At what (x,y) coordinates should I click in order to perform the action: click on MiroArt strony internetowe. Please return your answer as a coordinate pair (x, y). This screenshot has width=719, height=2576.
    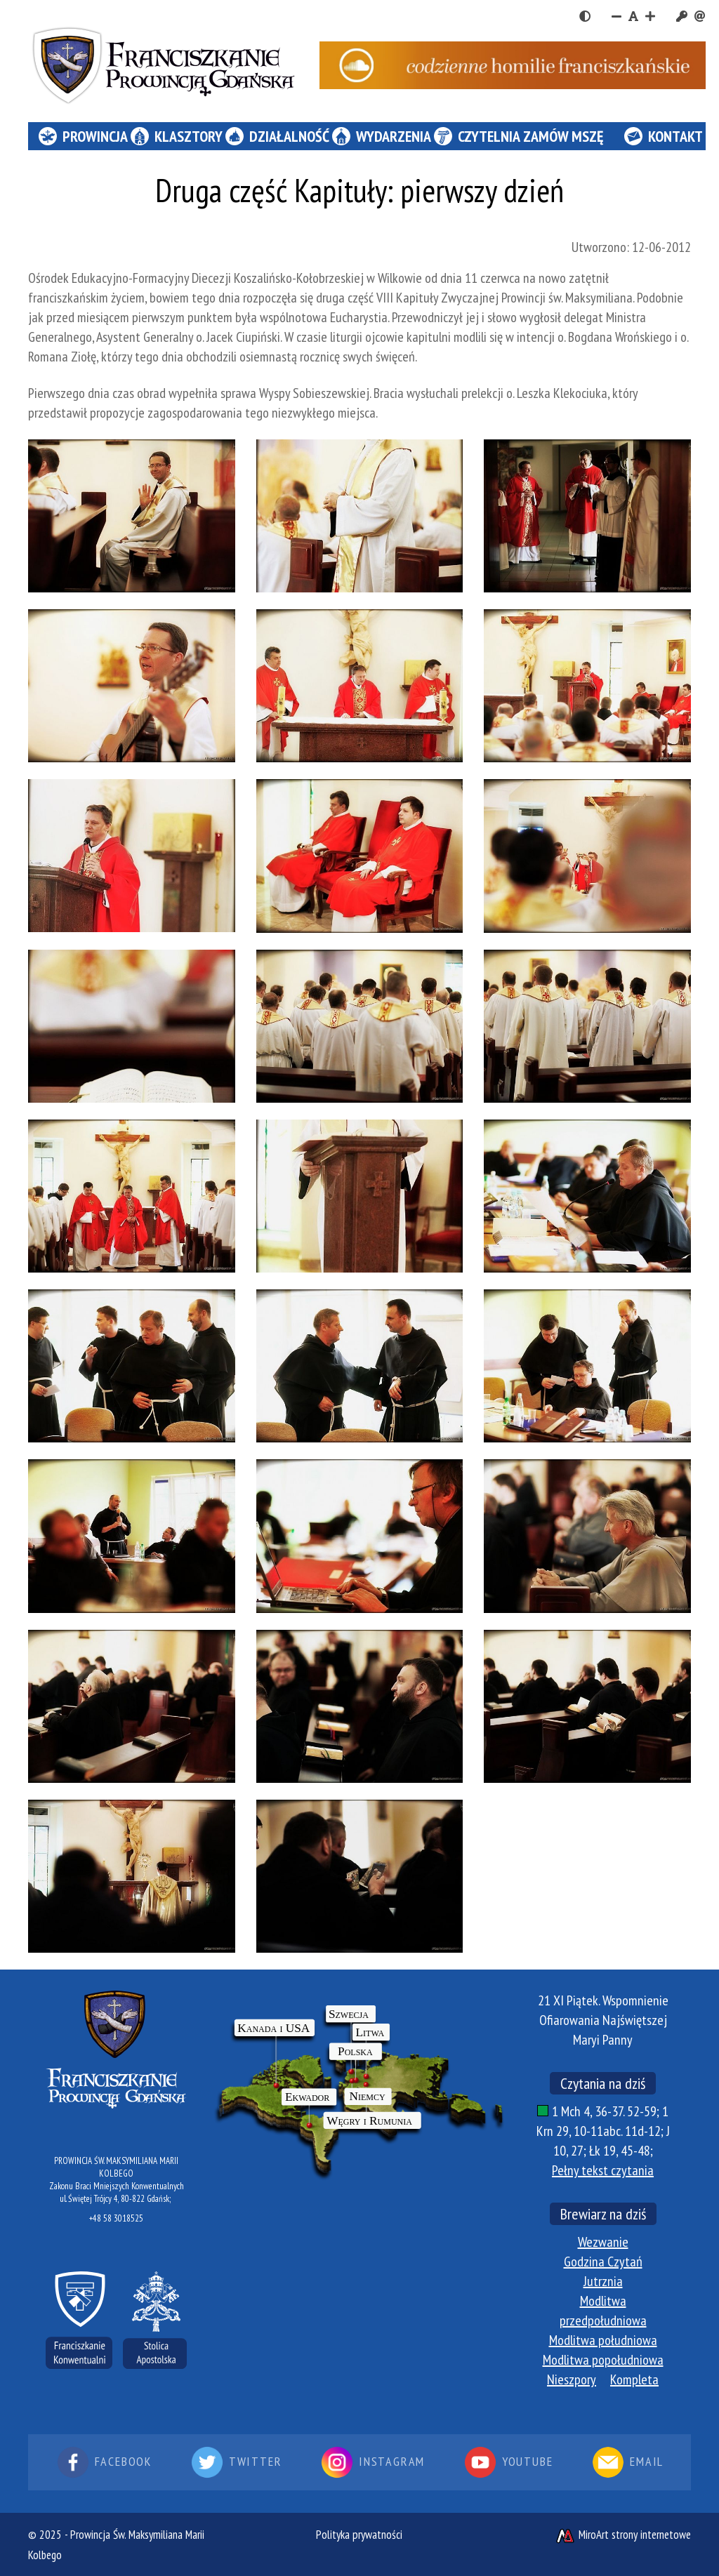
    Looking at the image, I should click on (623, 2534).